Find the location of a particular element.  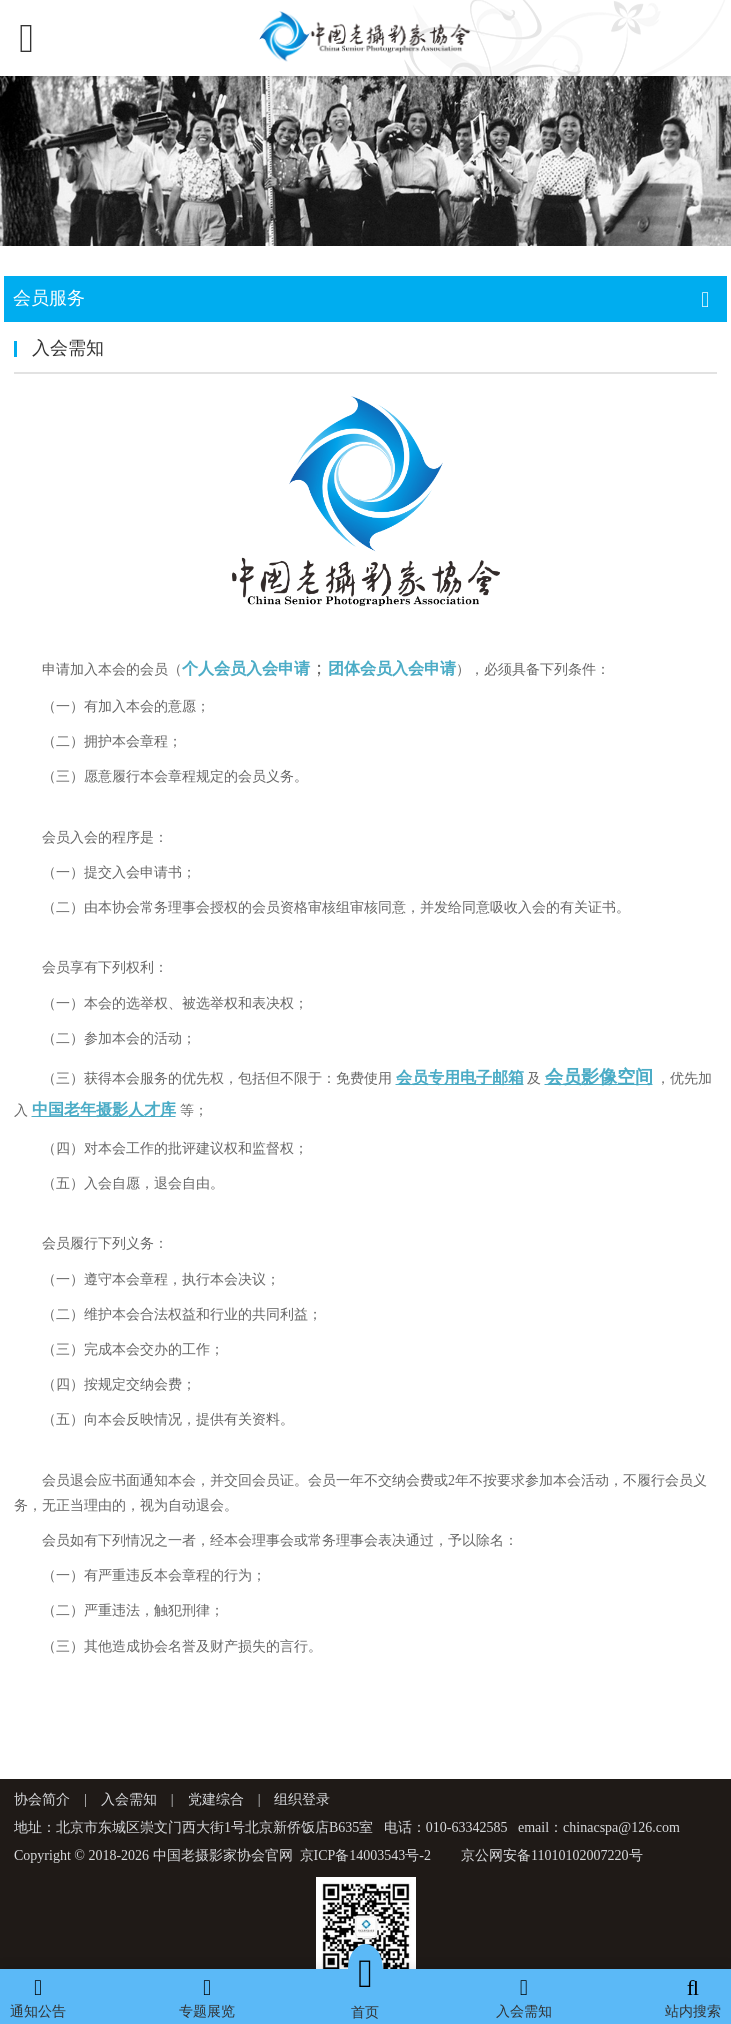

党建综合 is located at coordinates (216, 1799).